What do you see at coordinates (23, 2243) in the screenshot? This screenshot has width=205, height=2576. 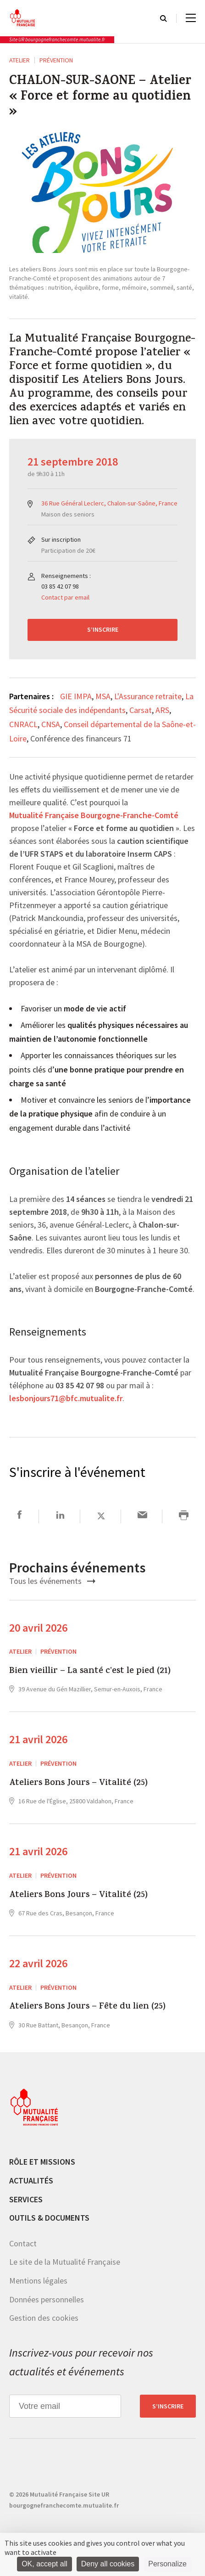 I see `Contact` at bounding box center [23, 2243].